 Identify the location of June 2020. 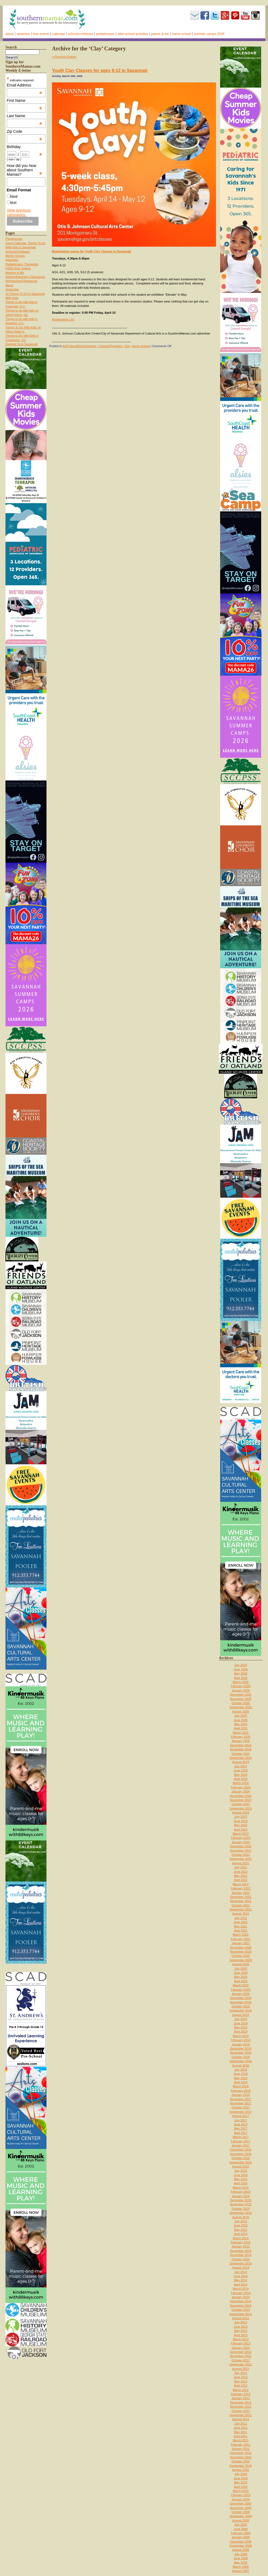
(240, 1972).